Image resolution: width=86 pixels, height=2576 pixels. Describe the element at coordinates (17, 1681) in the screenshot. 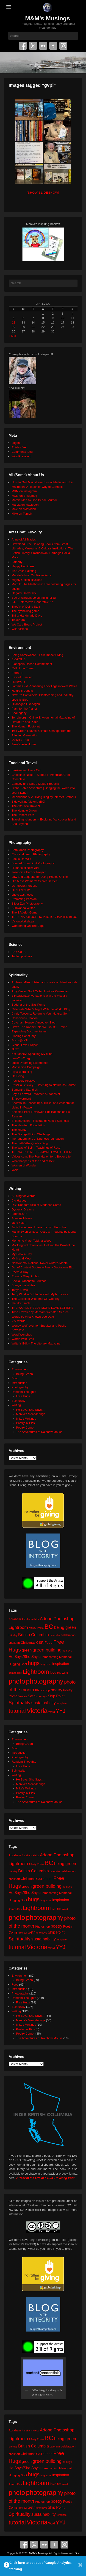

I see `photo [photo (205 items)]` at that location.